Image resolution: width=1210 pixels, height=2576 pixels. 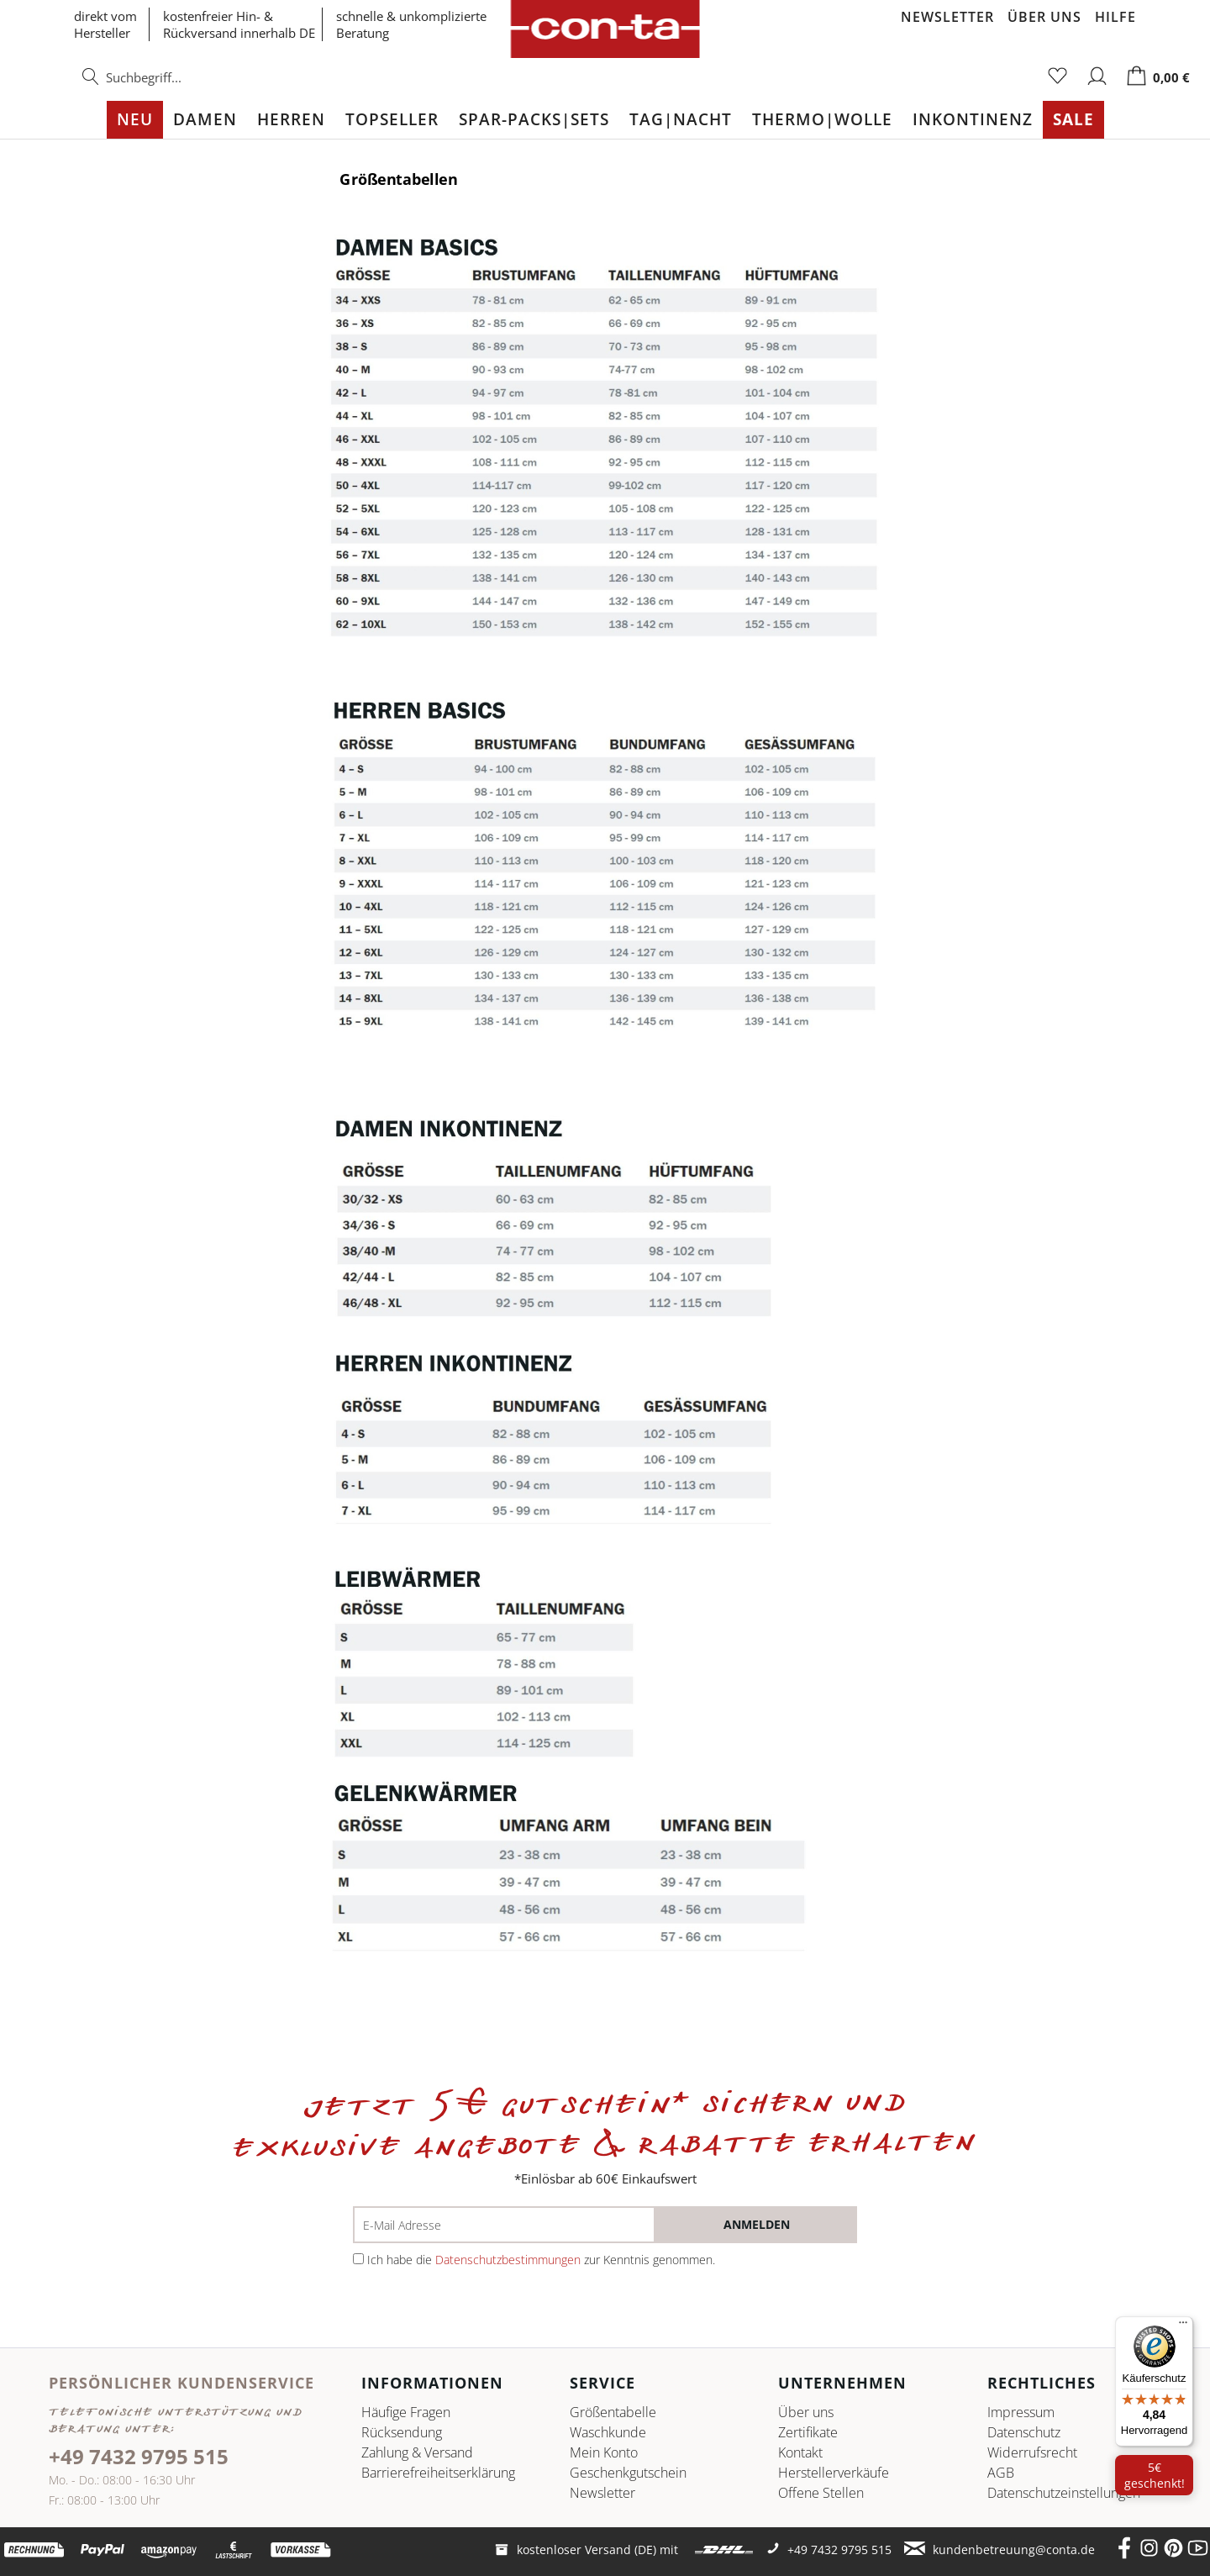 What do you see at coordinates (205, 120) in the screenshot?
I see `[Damen]` at bounding box center [205, 120].